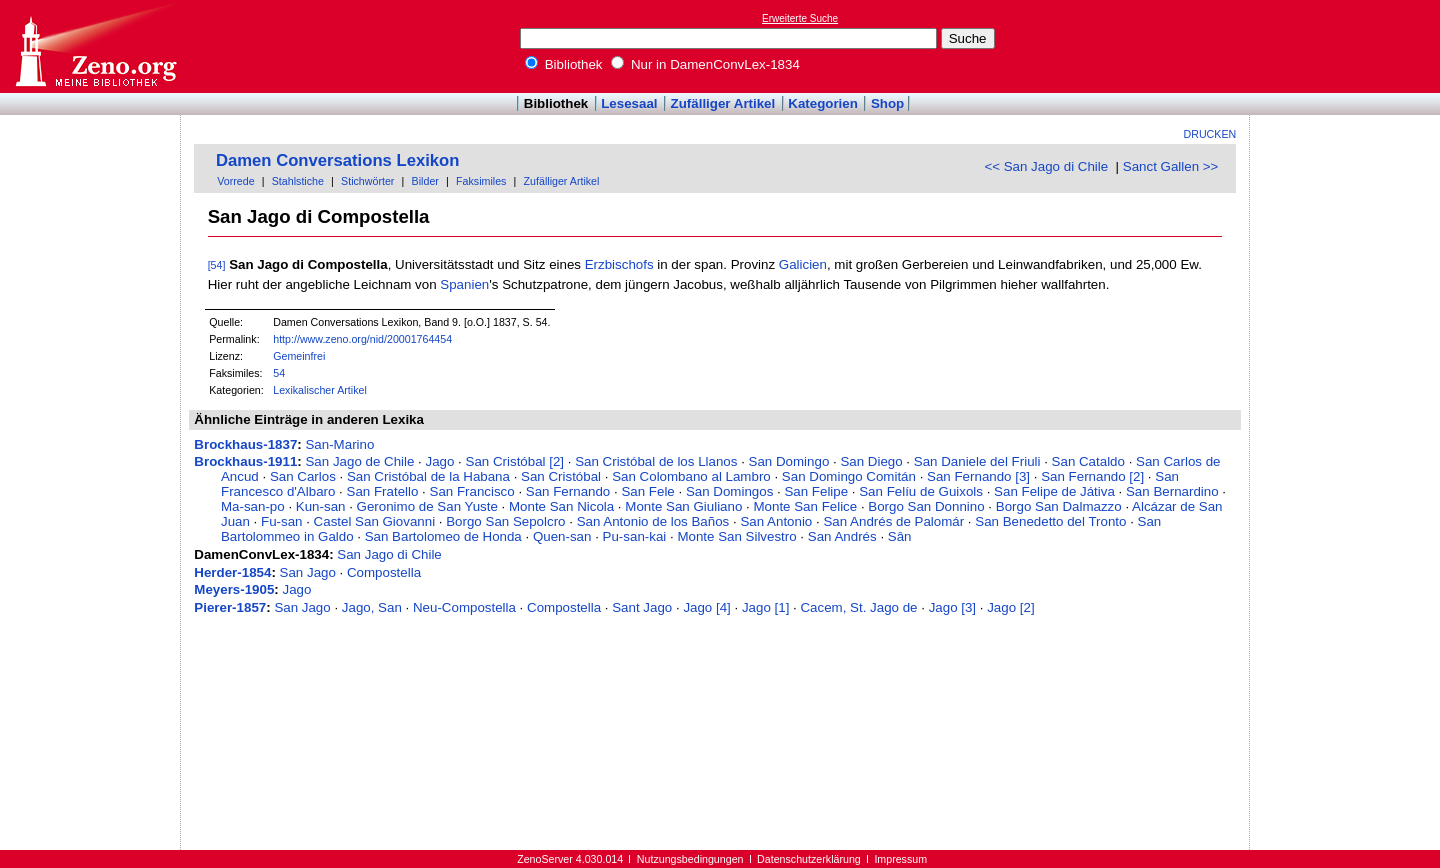  Describe the element at coordinates (858, 607) in the screenshot. I see `Cacem, St. Jago de` at that location.